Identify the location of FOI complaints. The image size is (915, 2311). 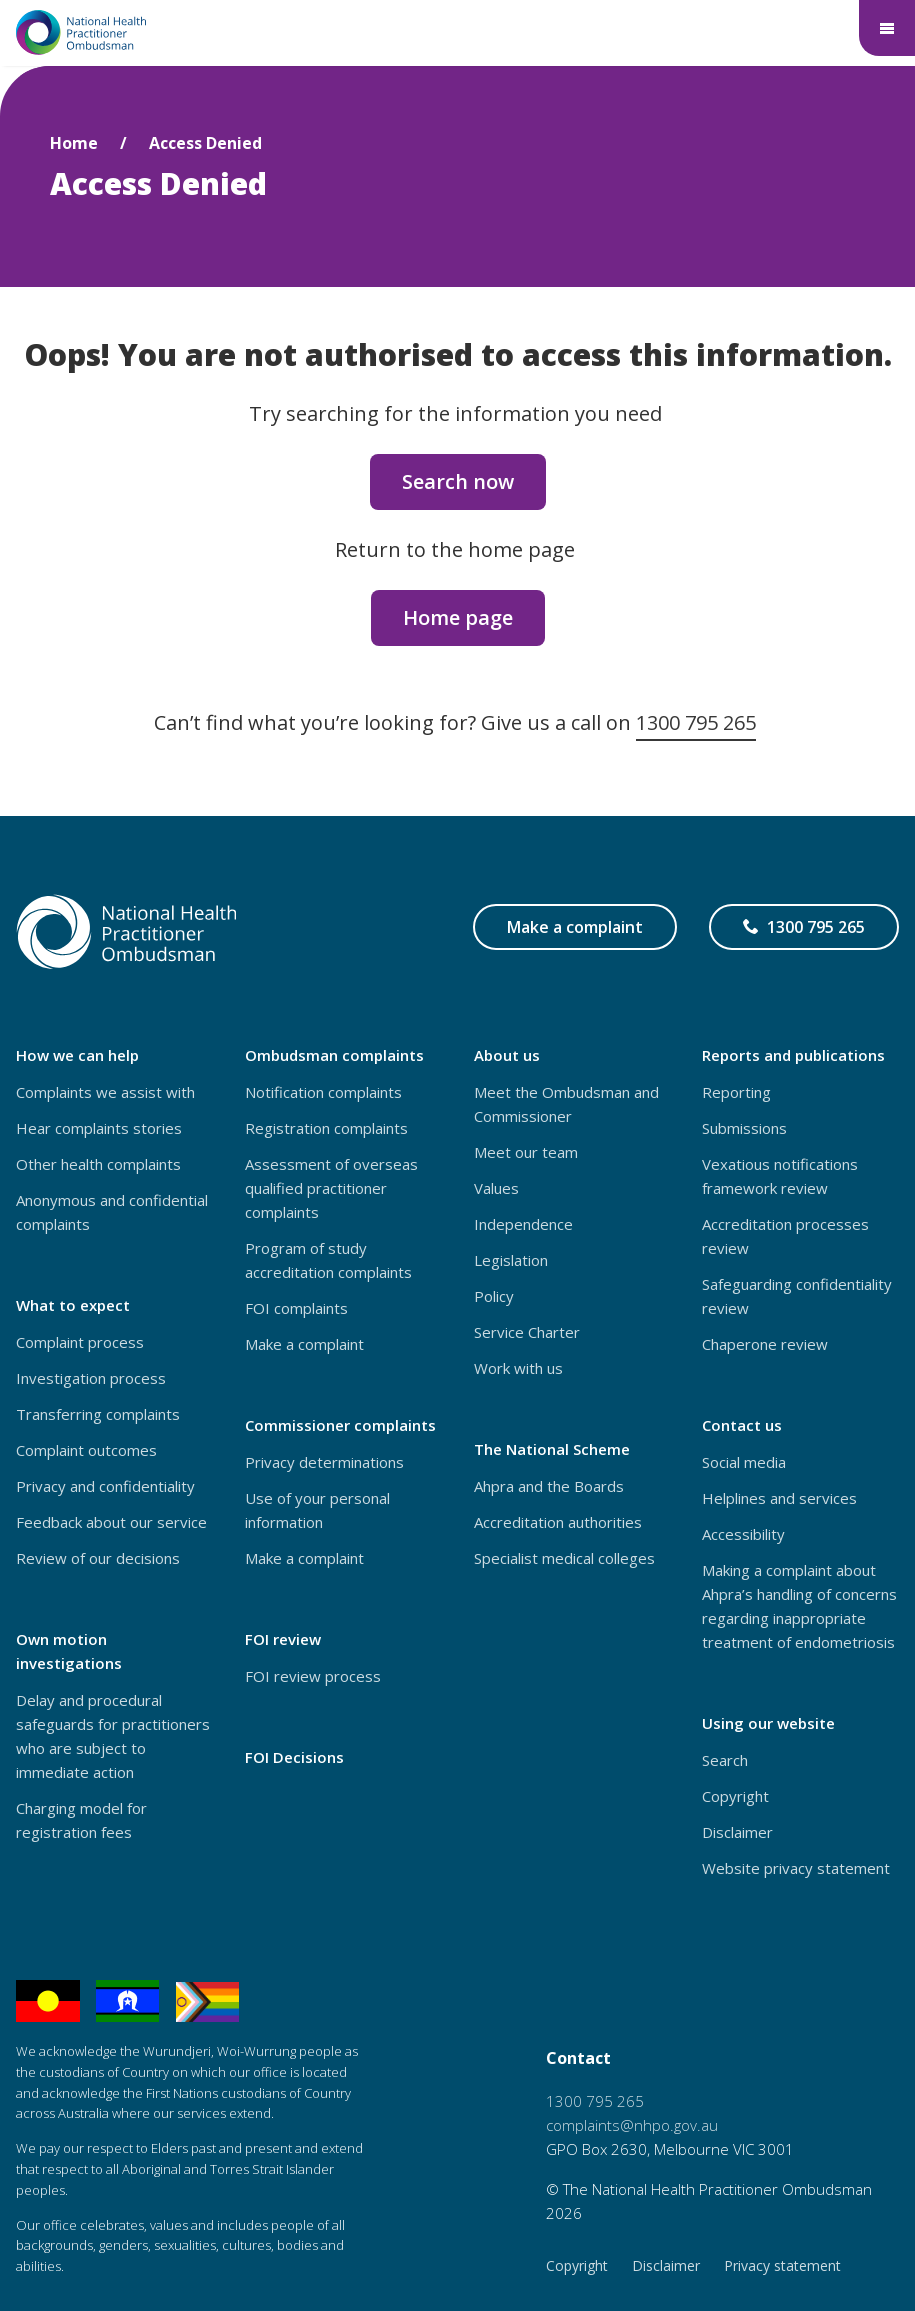
(296, 1308).